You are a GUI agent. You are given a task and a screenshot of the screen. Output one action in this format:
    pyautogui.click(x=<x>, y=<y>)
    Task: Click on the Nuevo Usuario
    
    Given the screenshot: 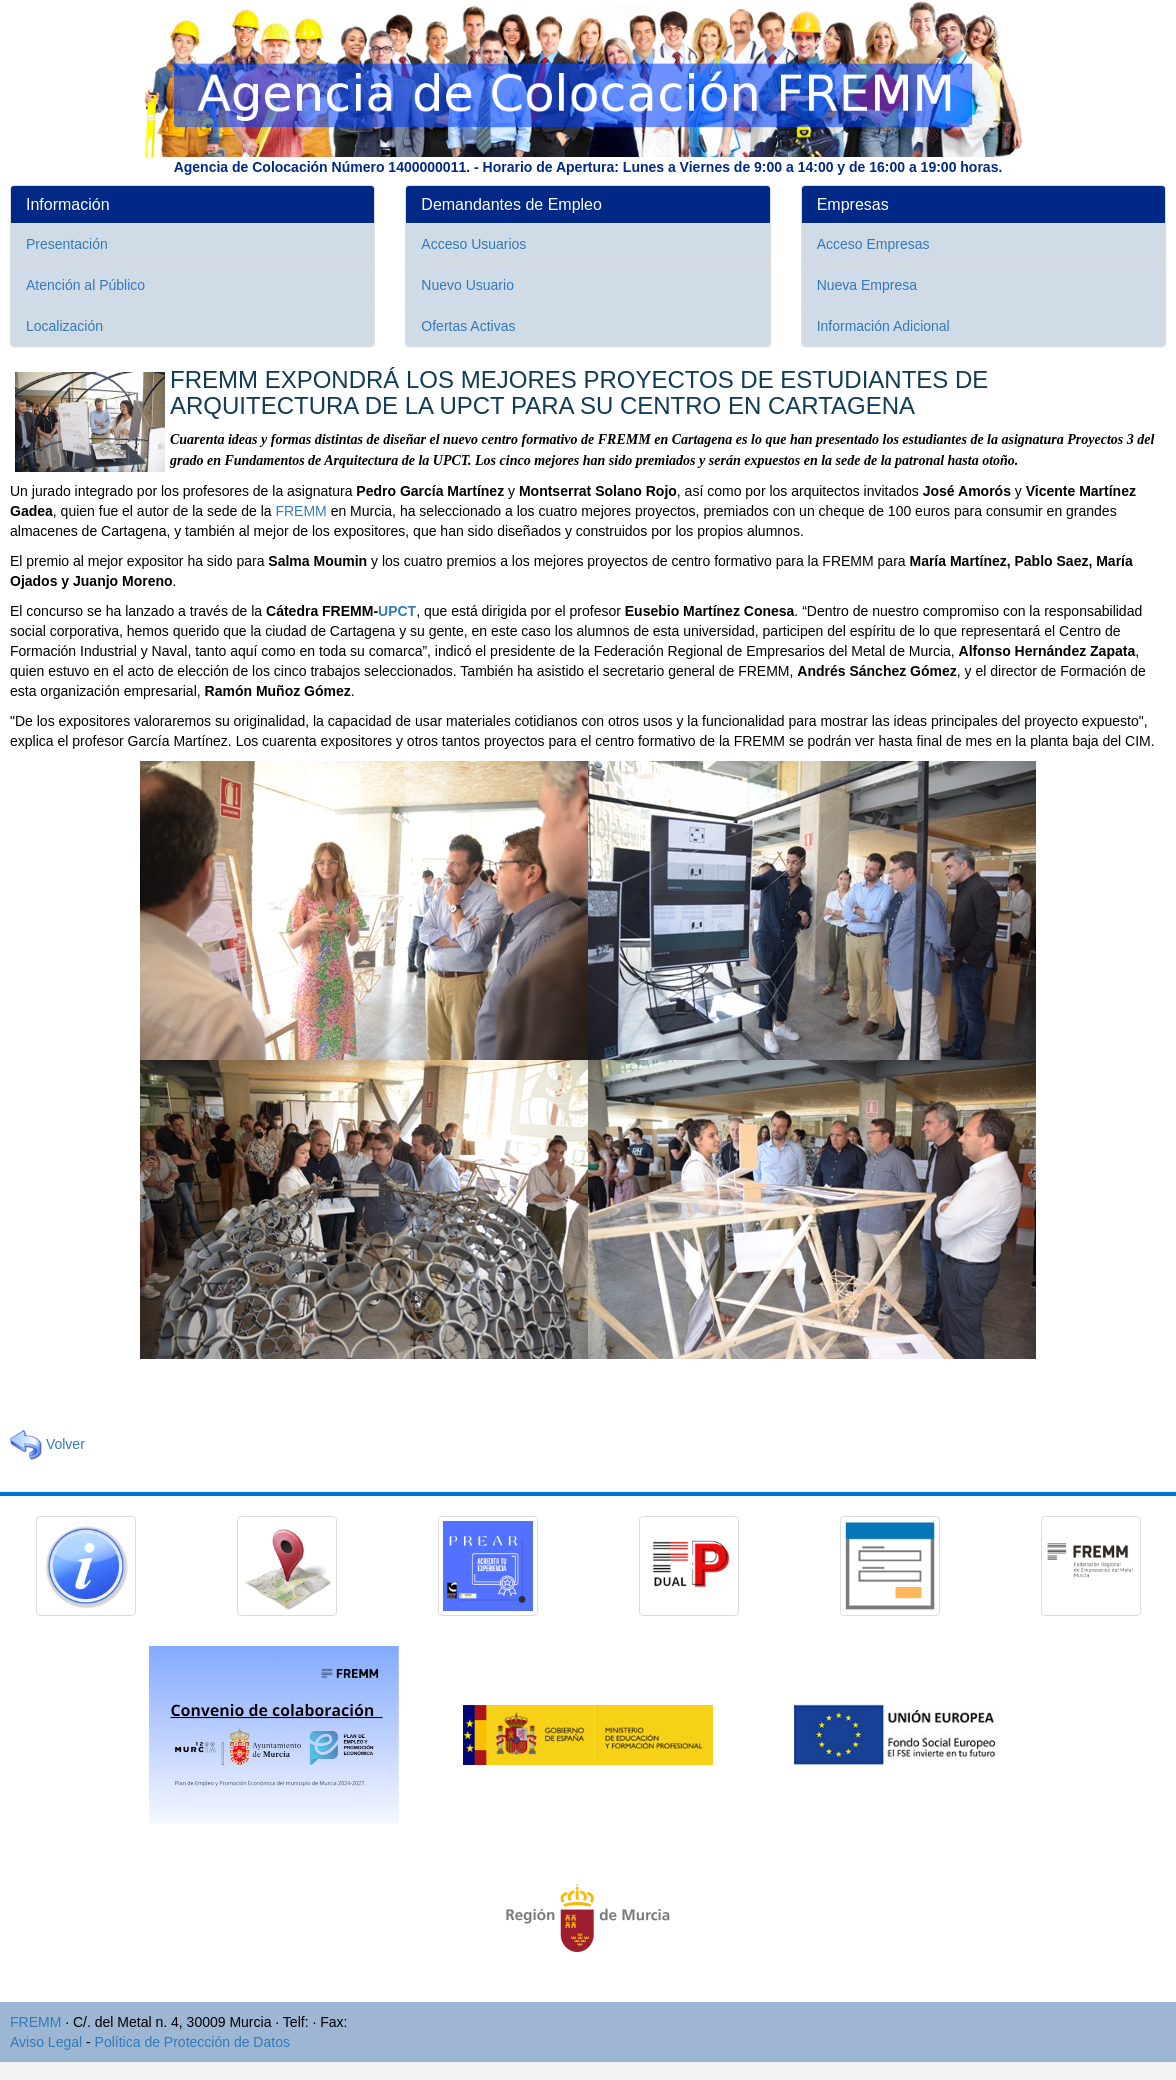 What is the action you would take?
    pyautogui.click(x=467, y=285)
    